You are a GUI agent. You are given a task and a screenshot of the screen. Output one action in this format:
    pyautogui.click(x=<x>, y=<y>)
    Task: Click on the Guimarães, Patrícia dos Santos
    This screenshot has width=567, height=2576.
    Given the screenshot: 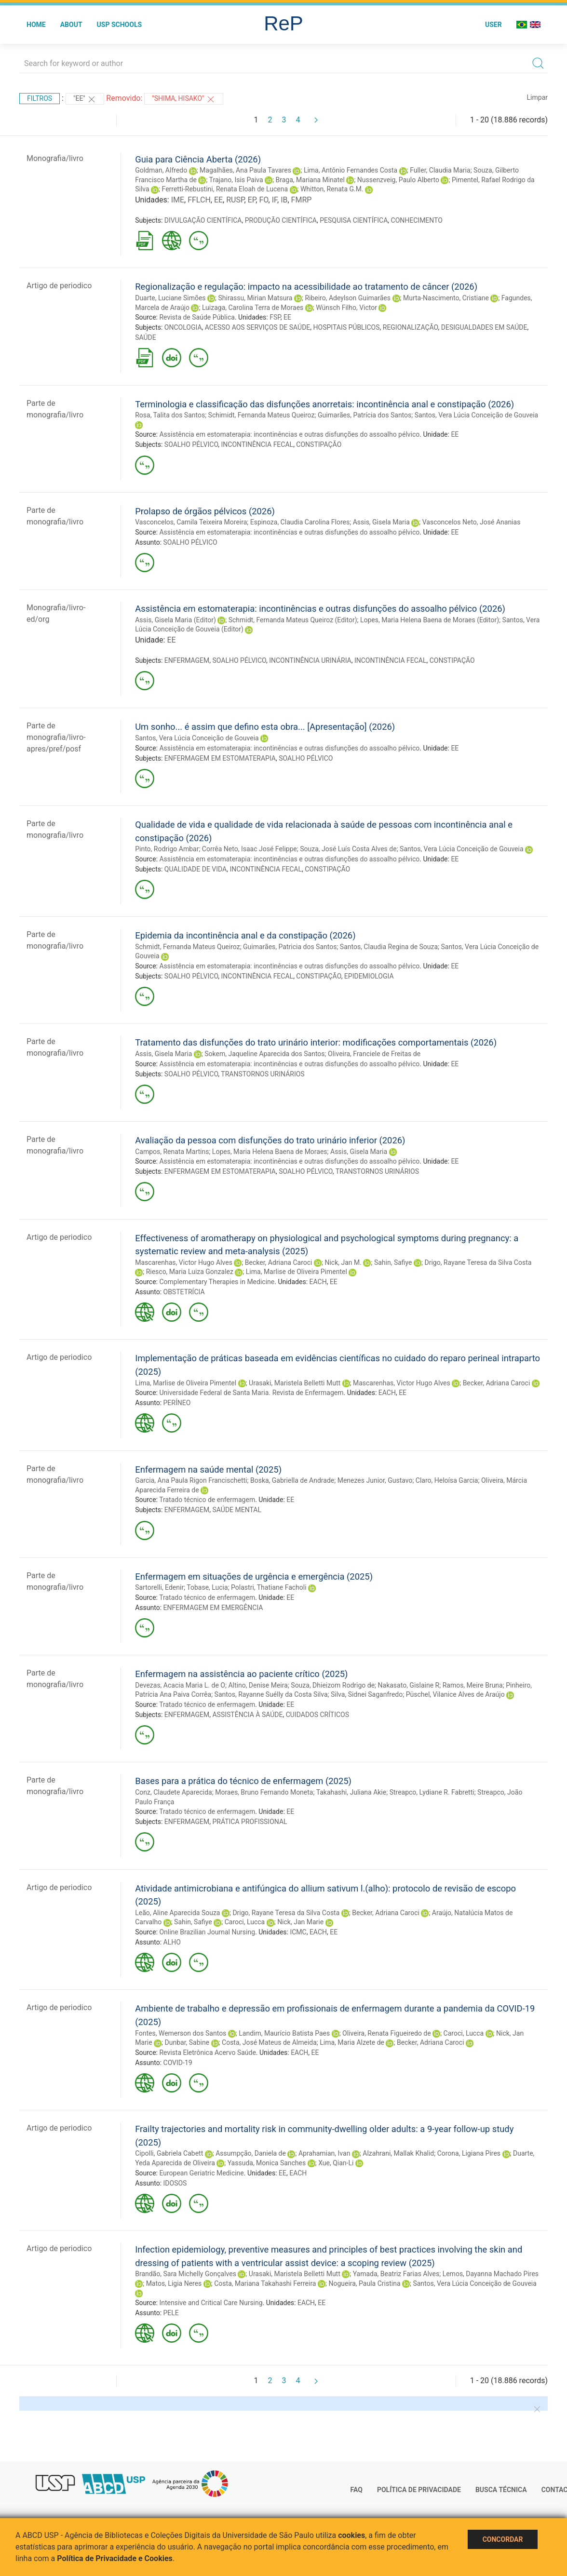 What is the action you would take?
    pyautogui.click(x=364, y=415)
    